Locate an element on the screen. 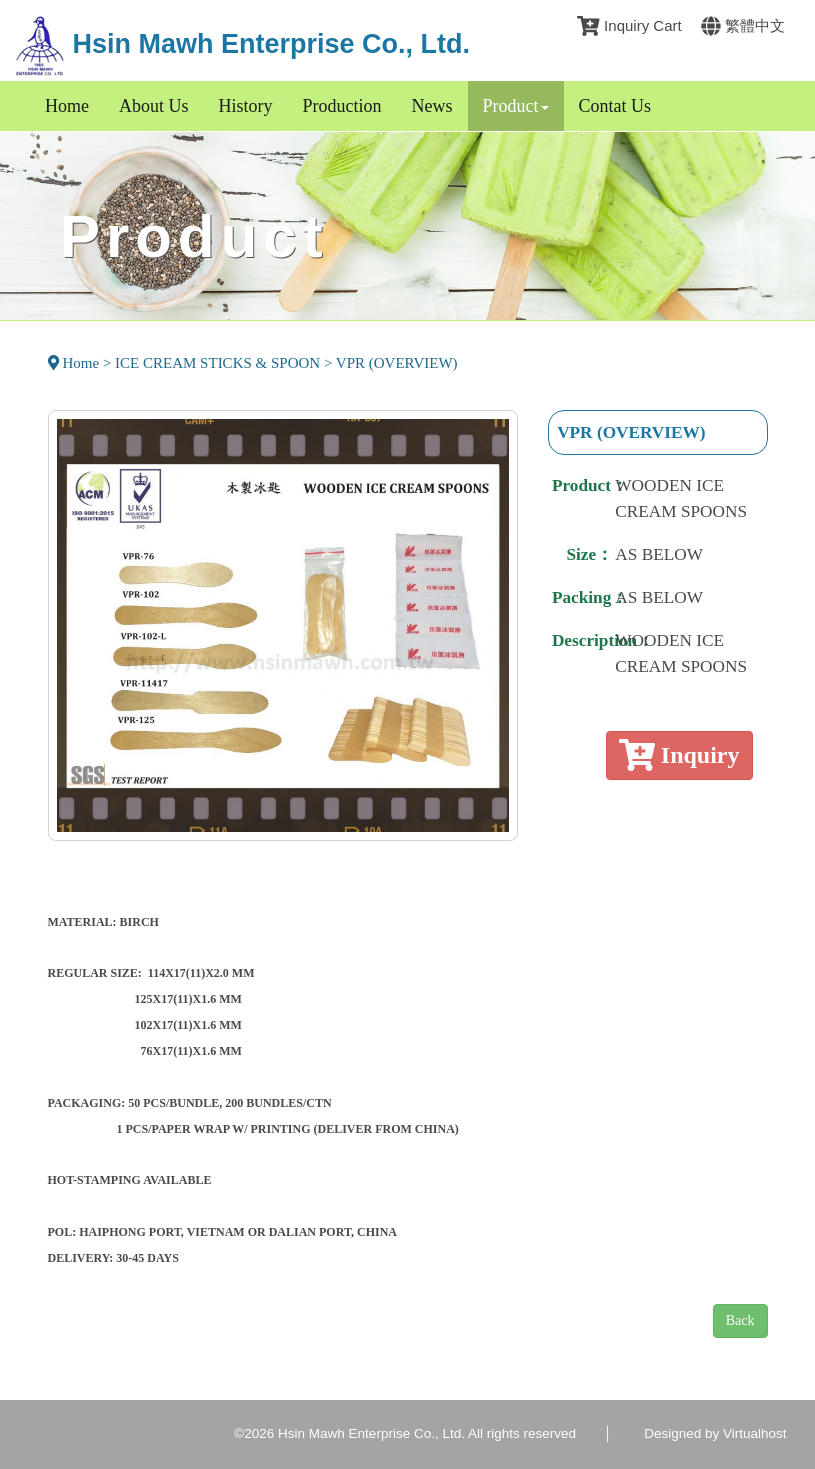 This screenshot has height=1469, width=815. Inquiry Cart is located at coordinates (629, 25).